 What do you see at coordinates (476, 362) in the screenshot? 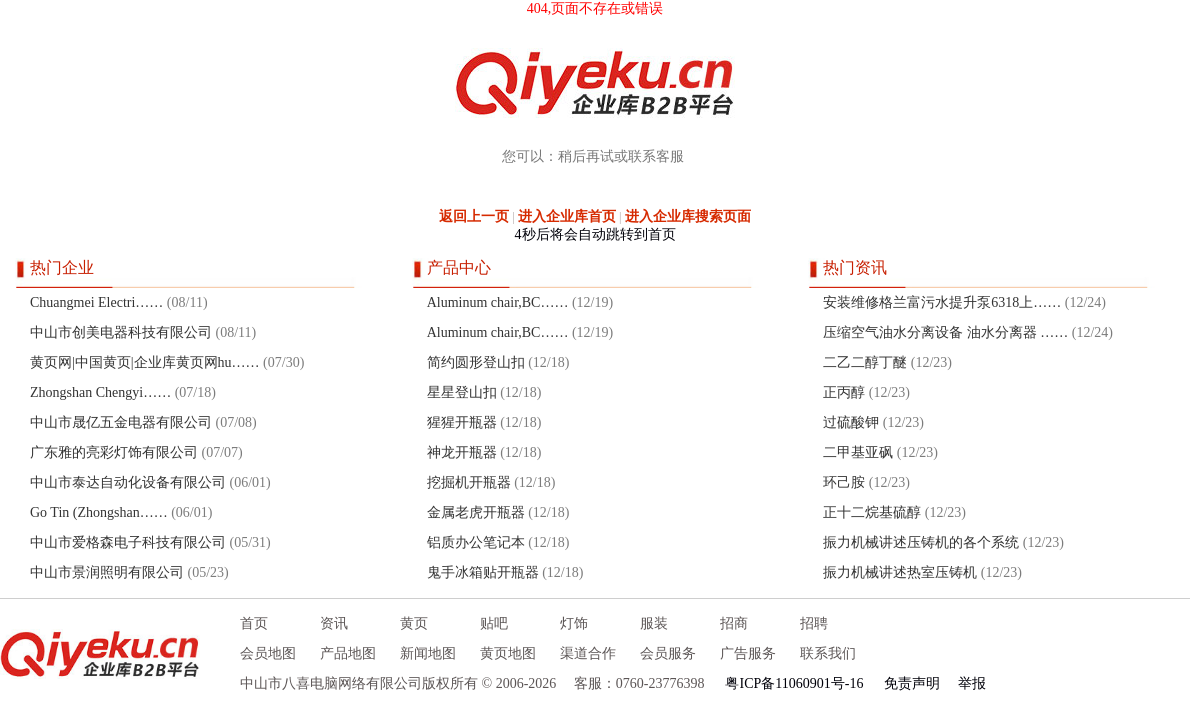
I see `简约圆形登山扣` at bounding box center [476, 362].